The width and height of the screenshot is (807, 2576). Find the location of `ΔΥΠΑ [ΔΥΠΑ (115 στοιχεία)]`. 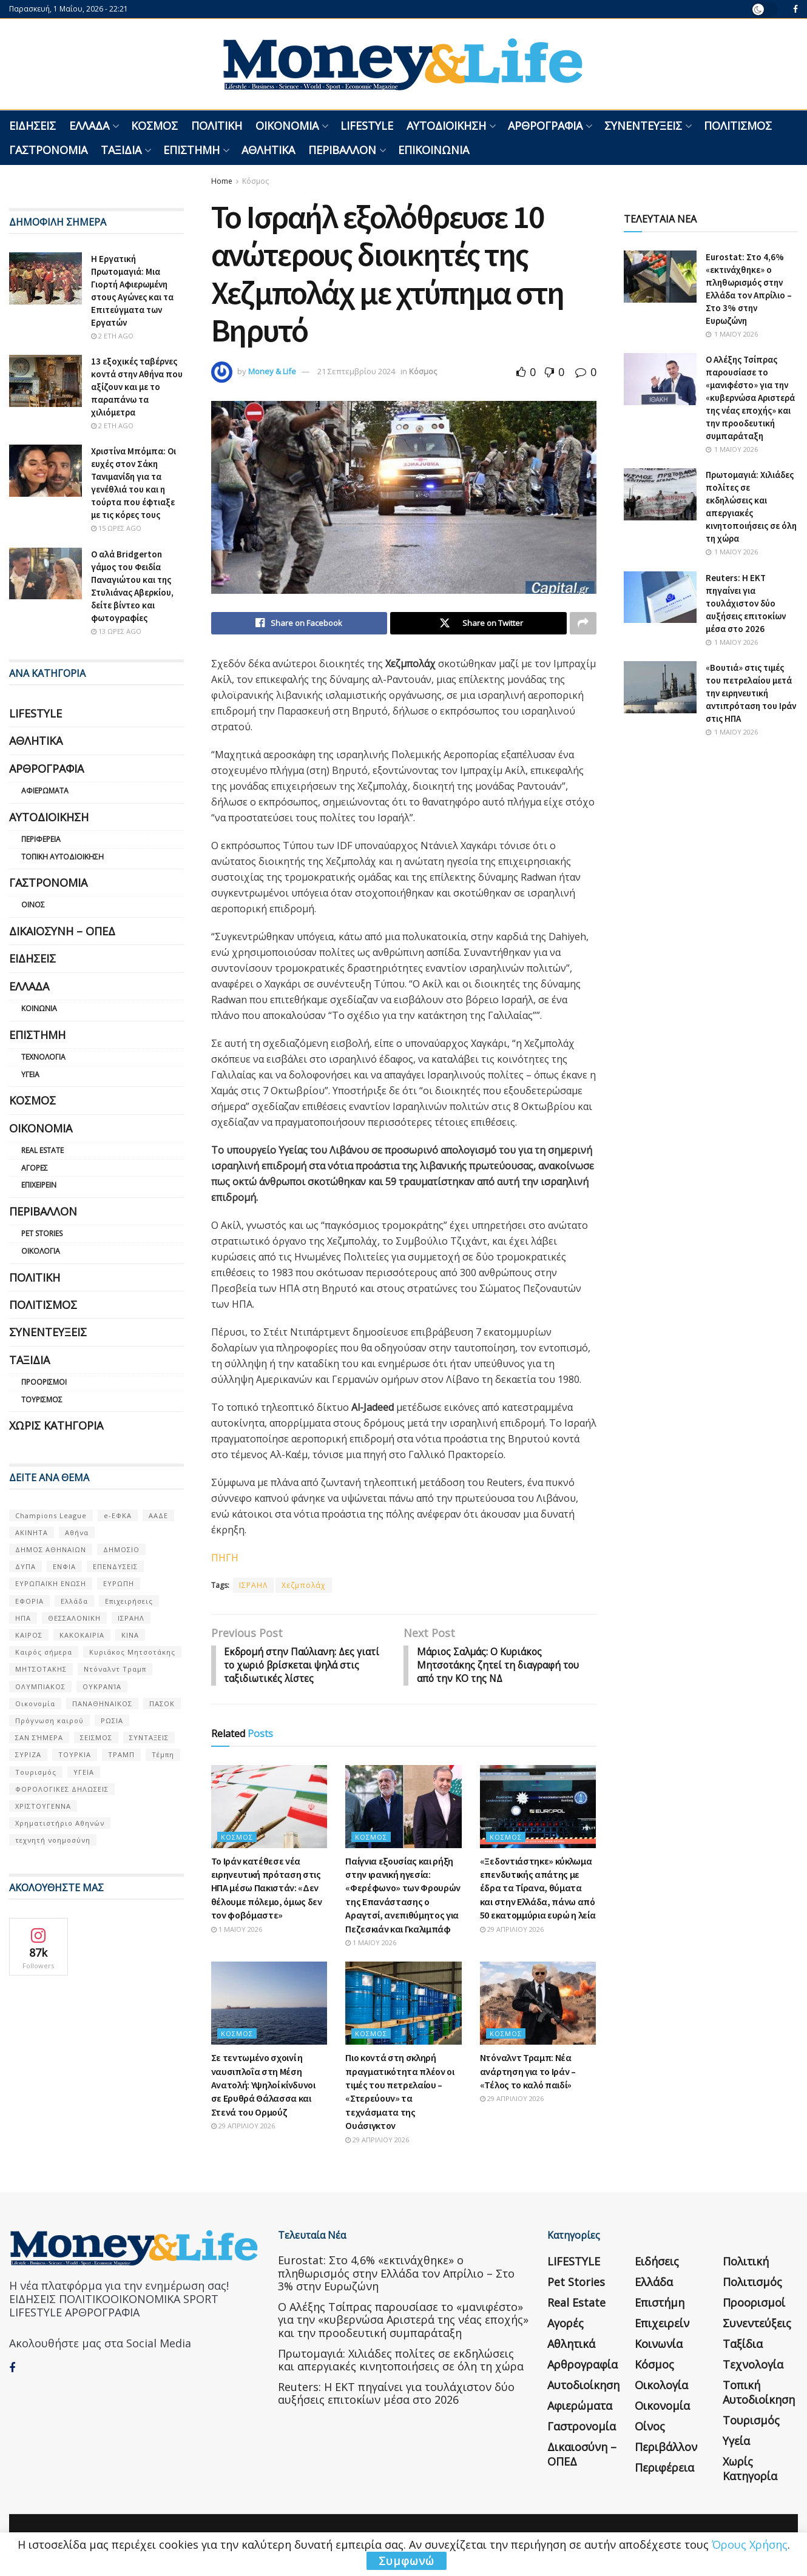

ΔΥΠΑ [ΔΥΠΑ (115 στοιχεία)] is located at coordinates (25, 1566).